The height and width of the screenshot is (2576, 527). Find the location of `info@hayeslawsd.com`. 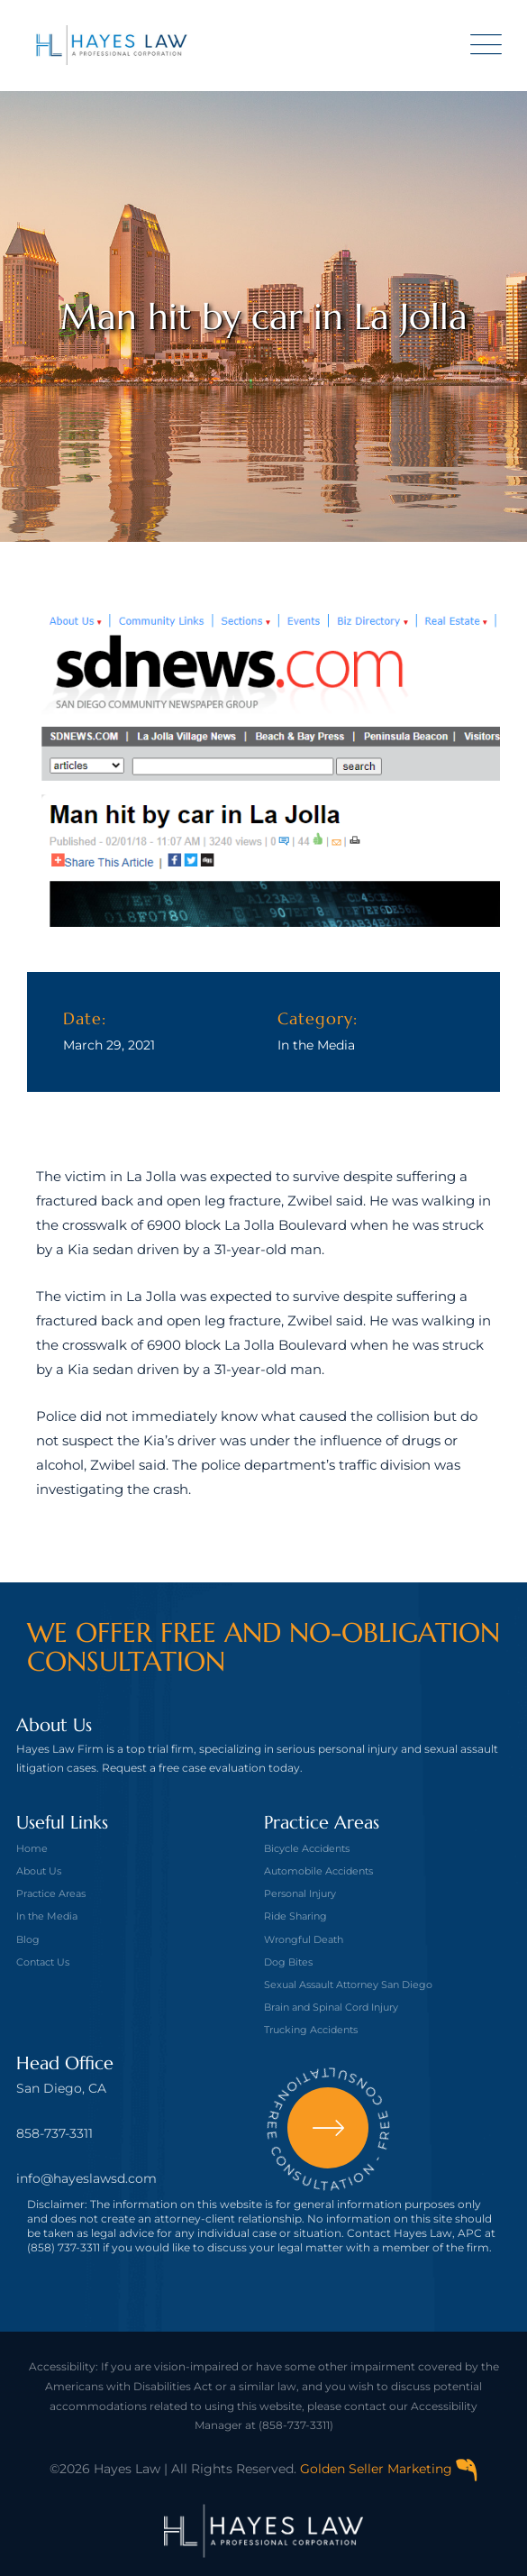

info@hayeslawsd.com is located at coordinates (86, 2178).